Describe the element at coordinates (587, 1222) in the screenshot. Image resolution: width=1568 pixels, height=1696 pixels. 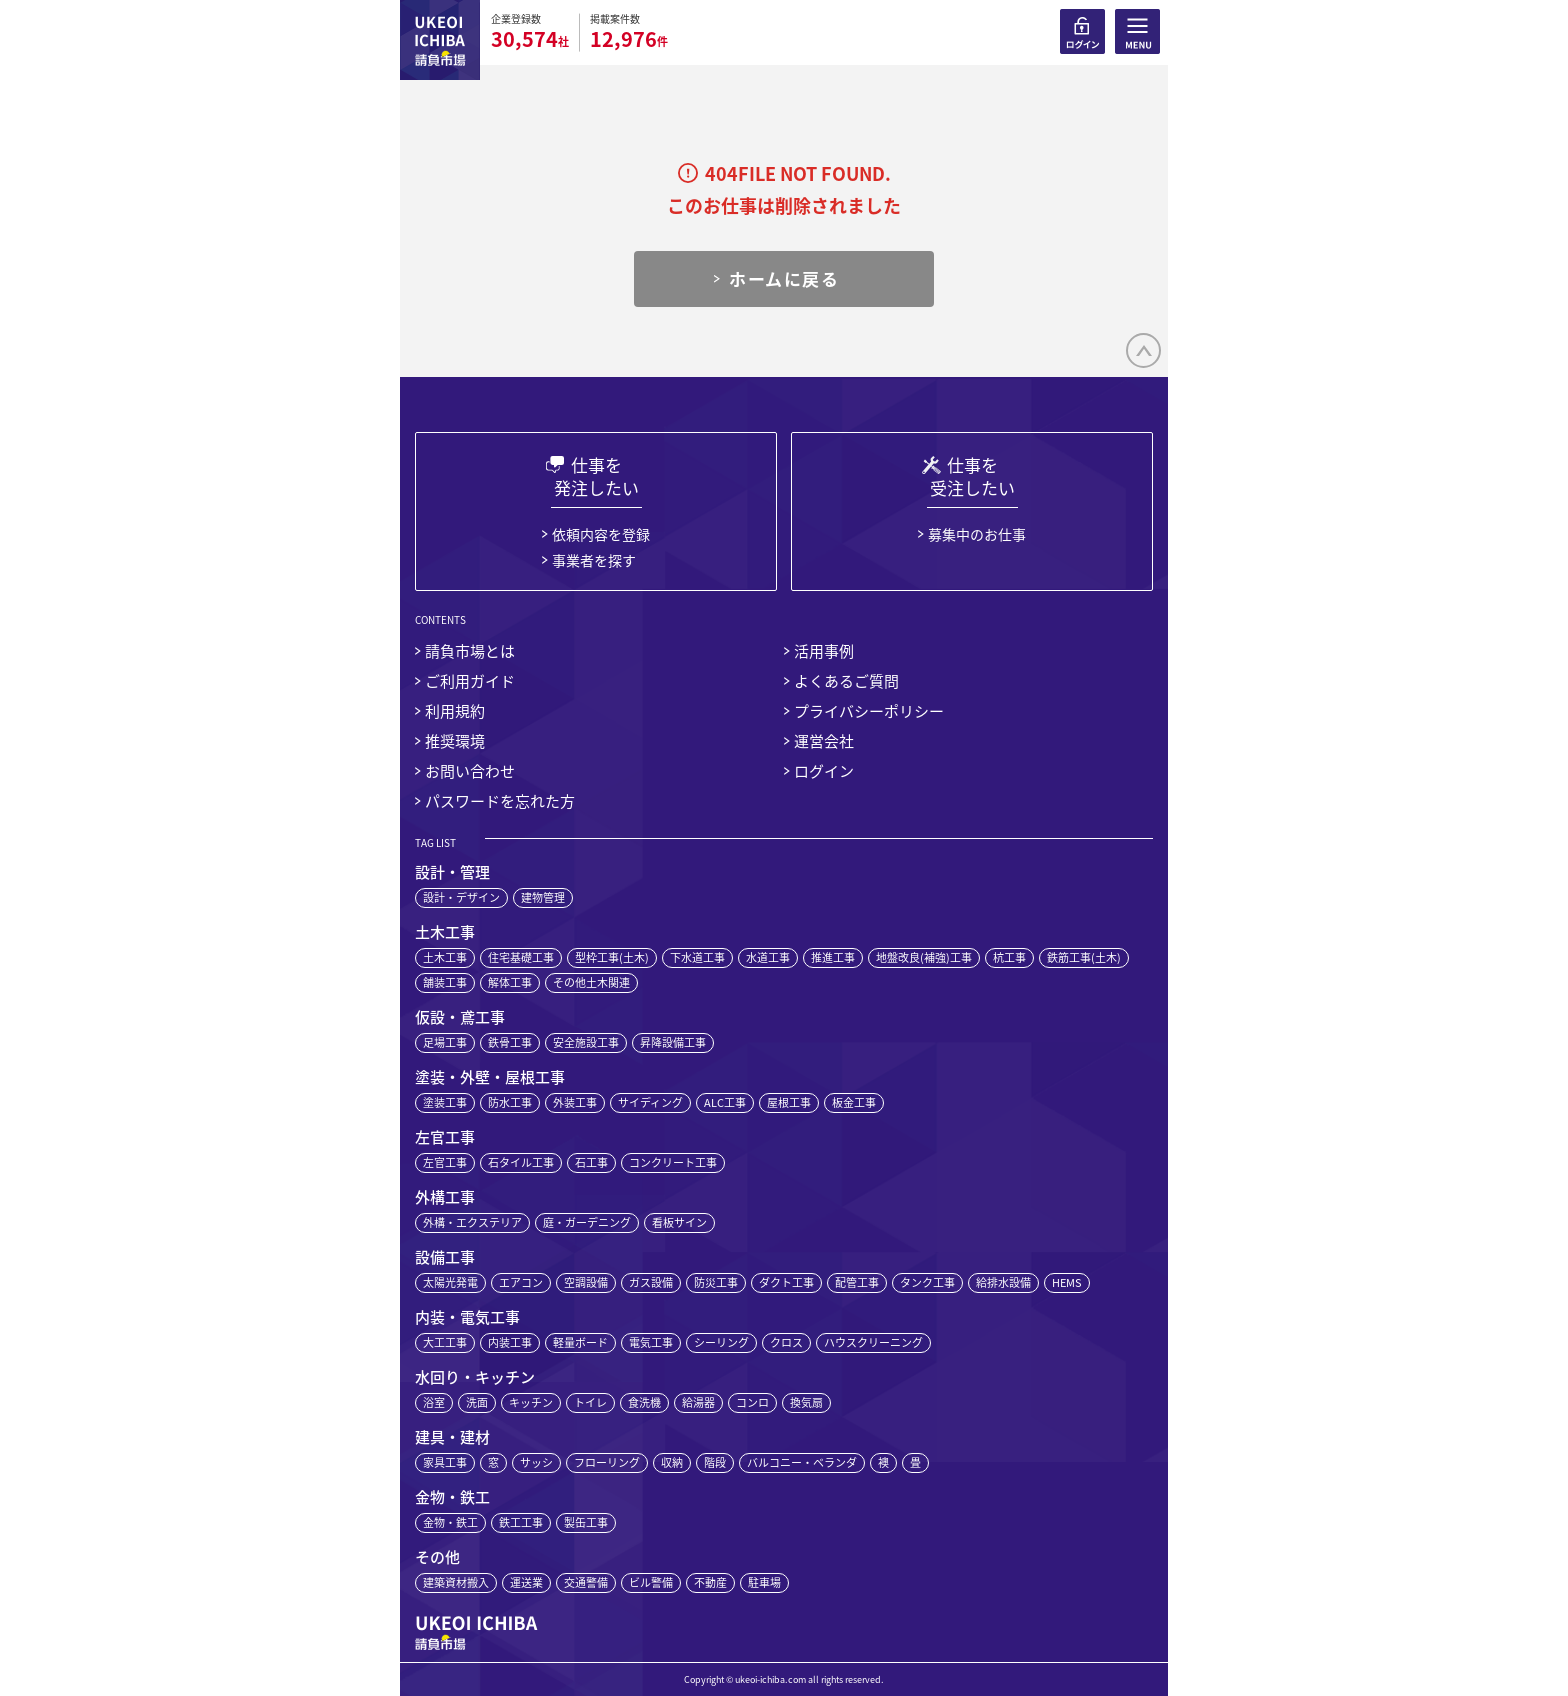
I see `庭・ガーデニング` at that location.